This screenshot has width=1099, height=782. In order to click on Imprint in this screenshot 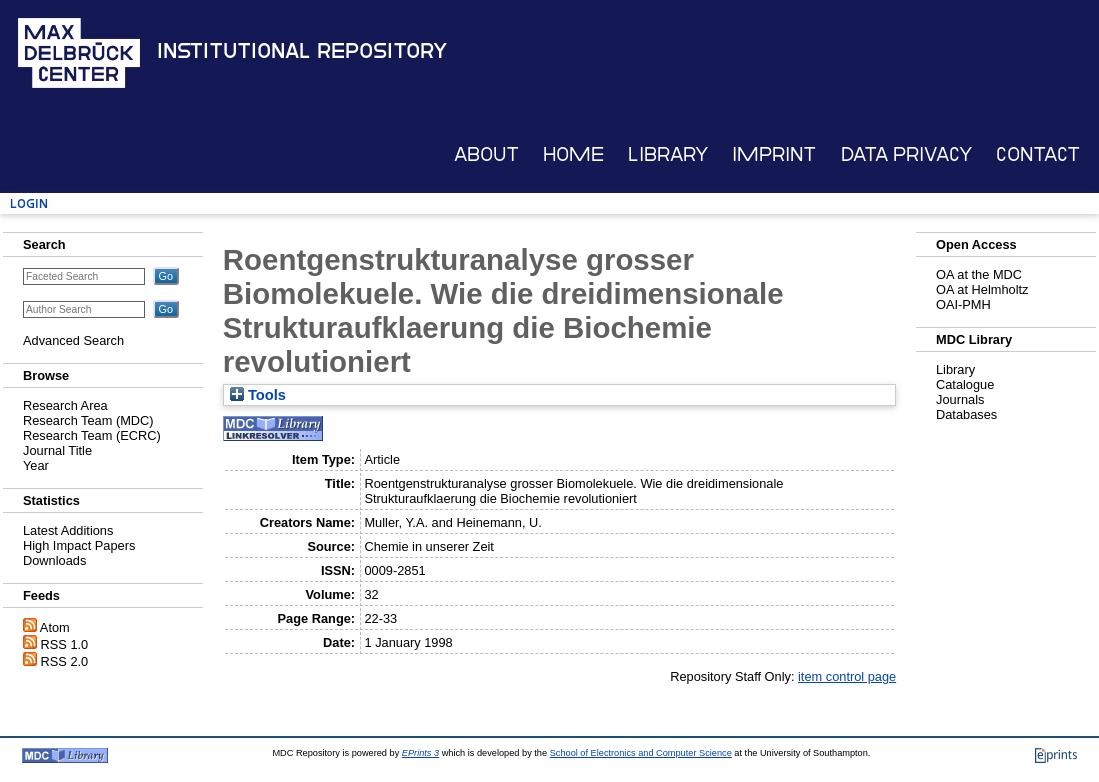, I will do `click(774, 154)`.